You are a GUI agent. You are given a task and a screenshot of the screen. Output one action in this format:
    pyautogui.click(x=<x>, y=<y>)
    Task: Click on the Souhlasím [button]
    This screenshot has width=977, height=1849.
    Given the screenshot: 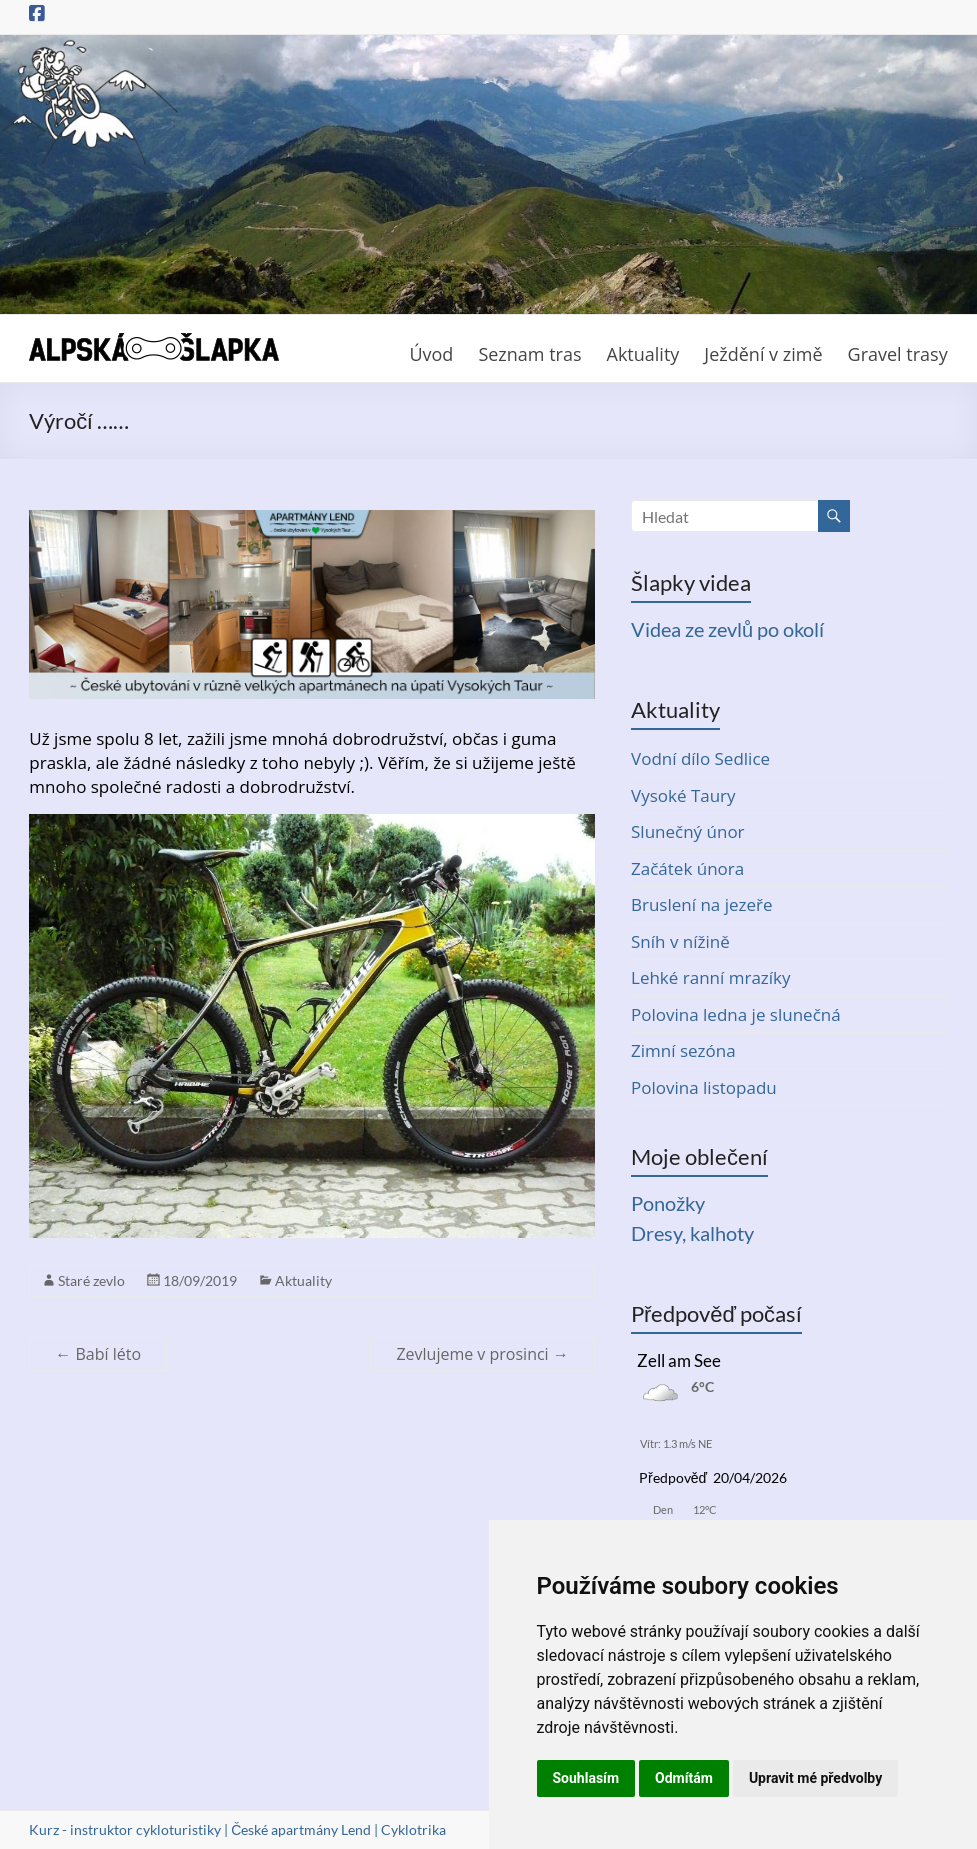 What is the action you would take?
    pyautogui.click(x=586, y=1778)
    